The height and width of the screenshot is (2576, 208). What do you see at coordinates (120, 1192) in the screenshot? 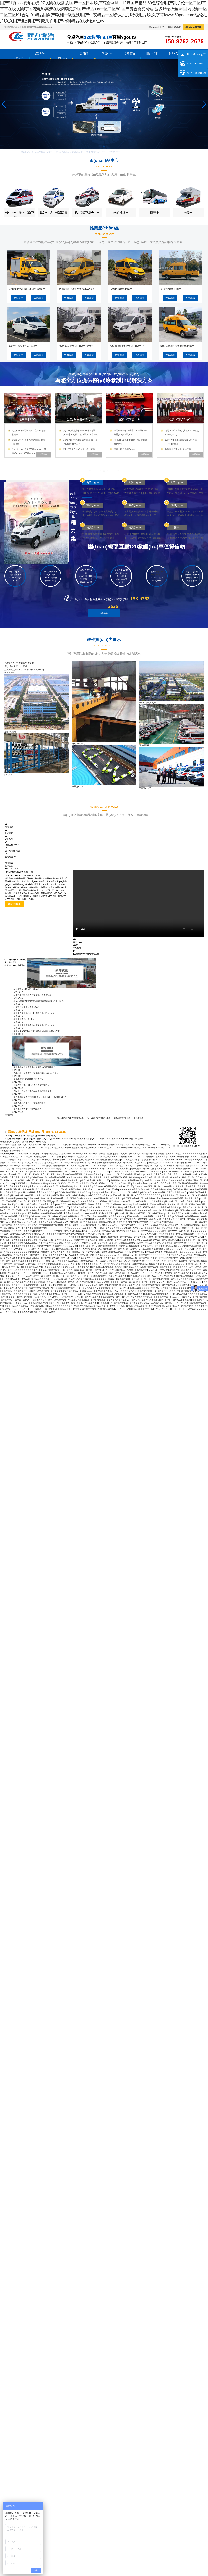
I see `女人久久久久` at bounding box center [120, 1192].